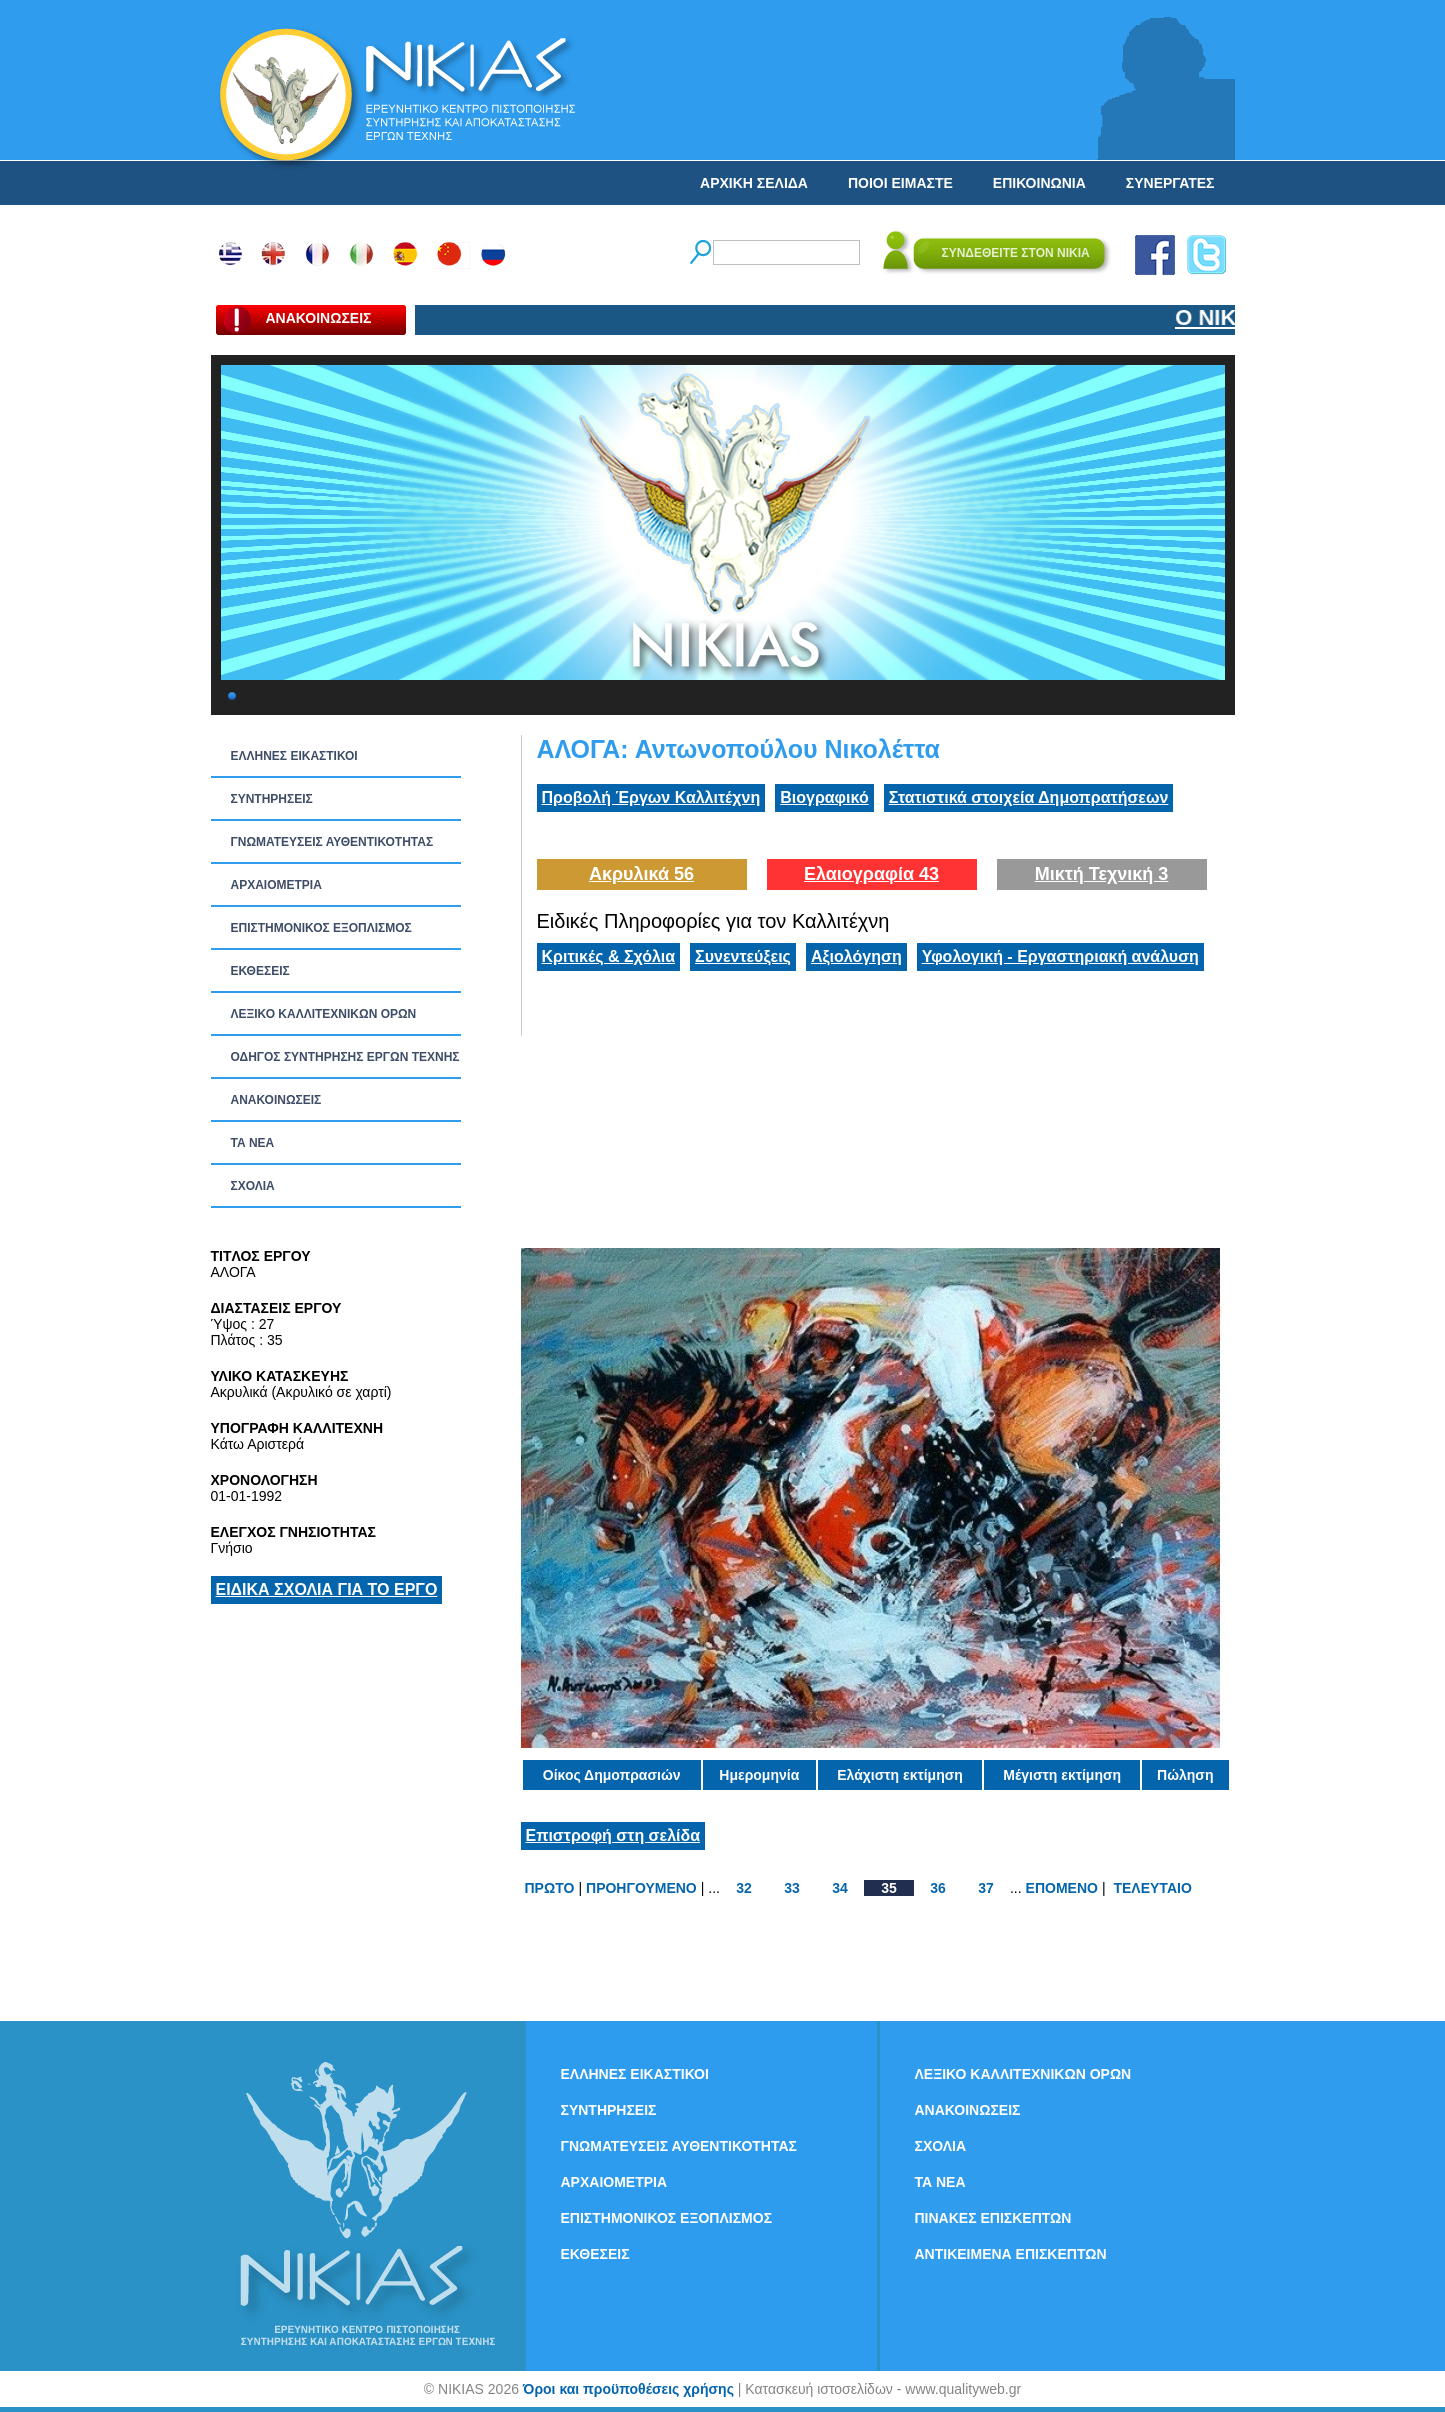 Image resolution: width=1445 pixels, height=2412 pixels. Describe the element at coordinates (871, 874) in the screenshot. I see `Ελαιογραφία 43` at that location.